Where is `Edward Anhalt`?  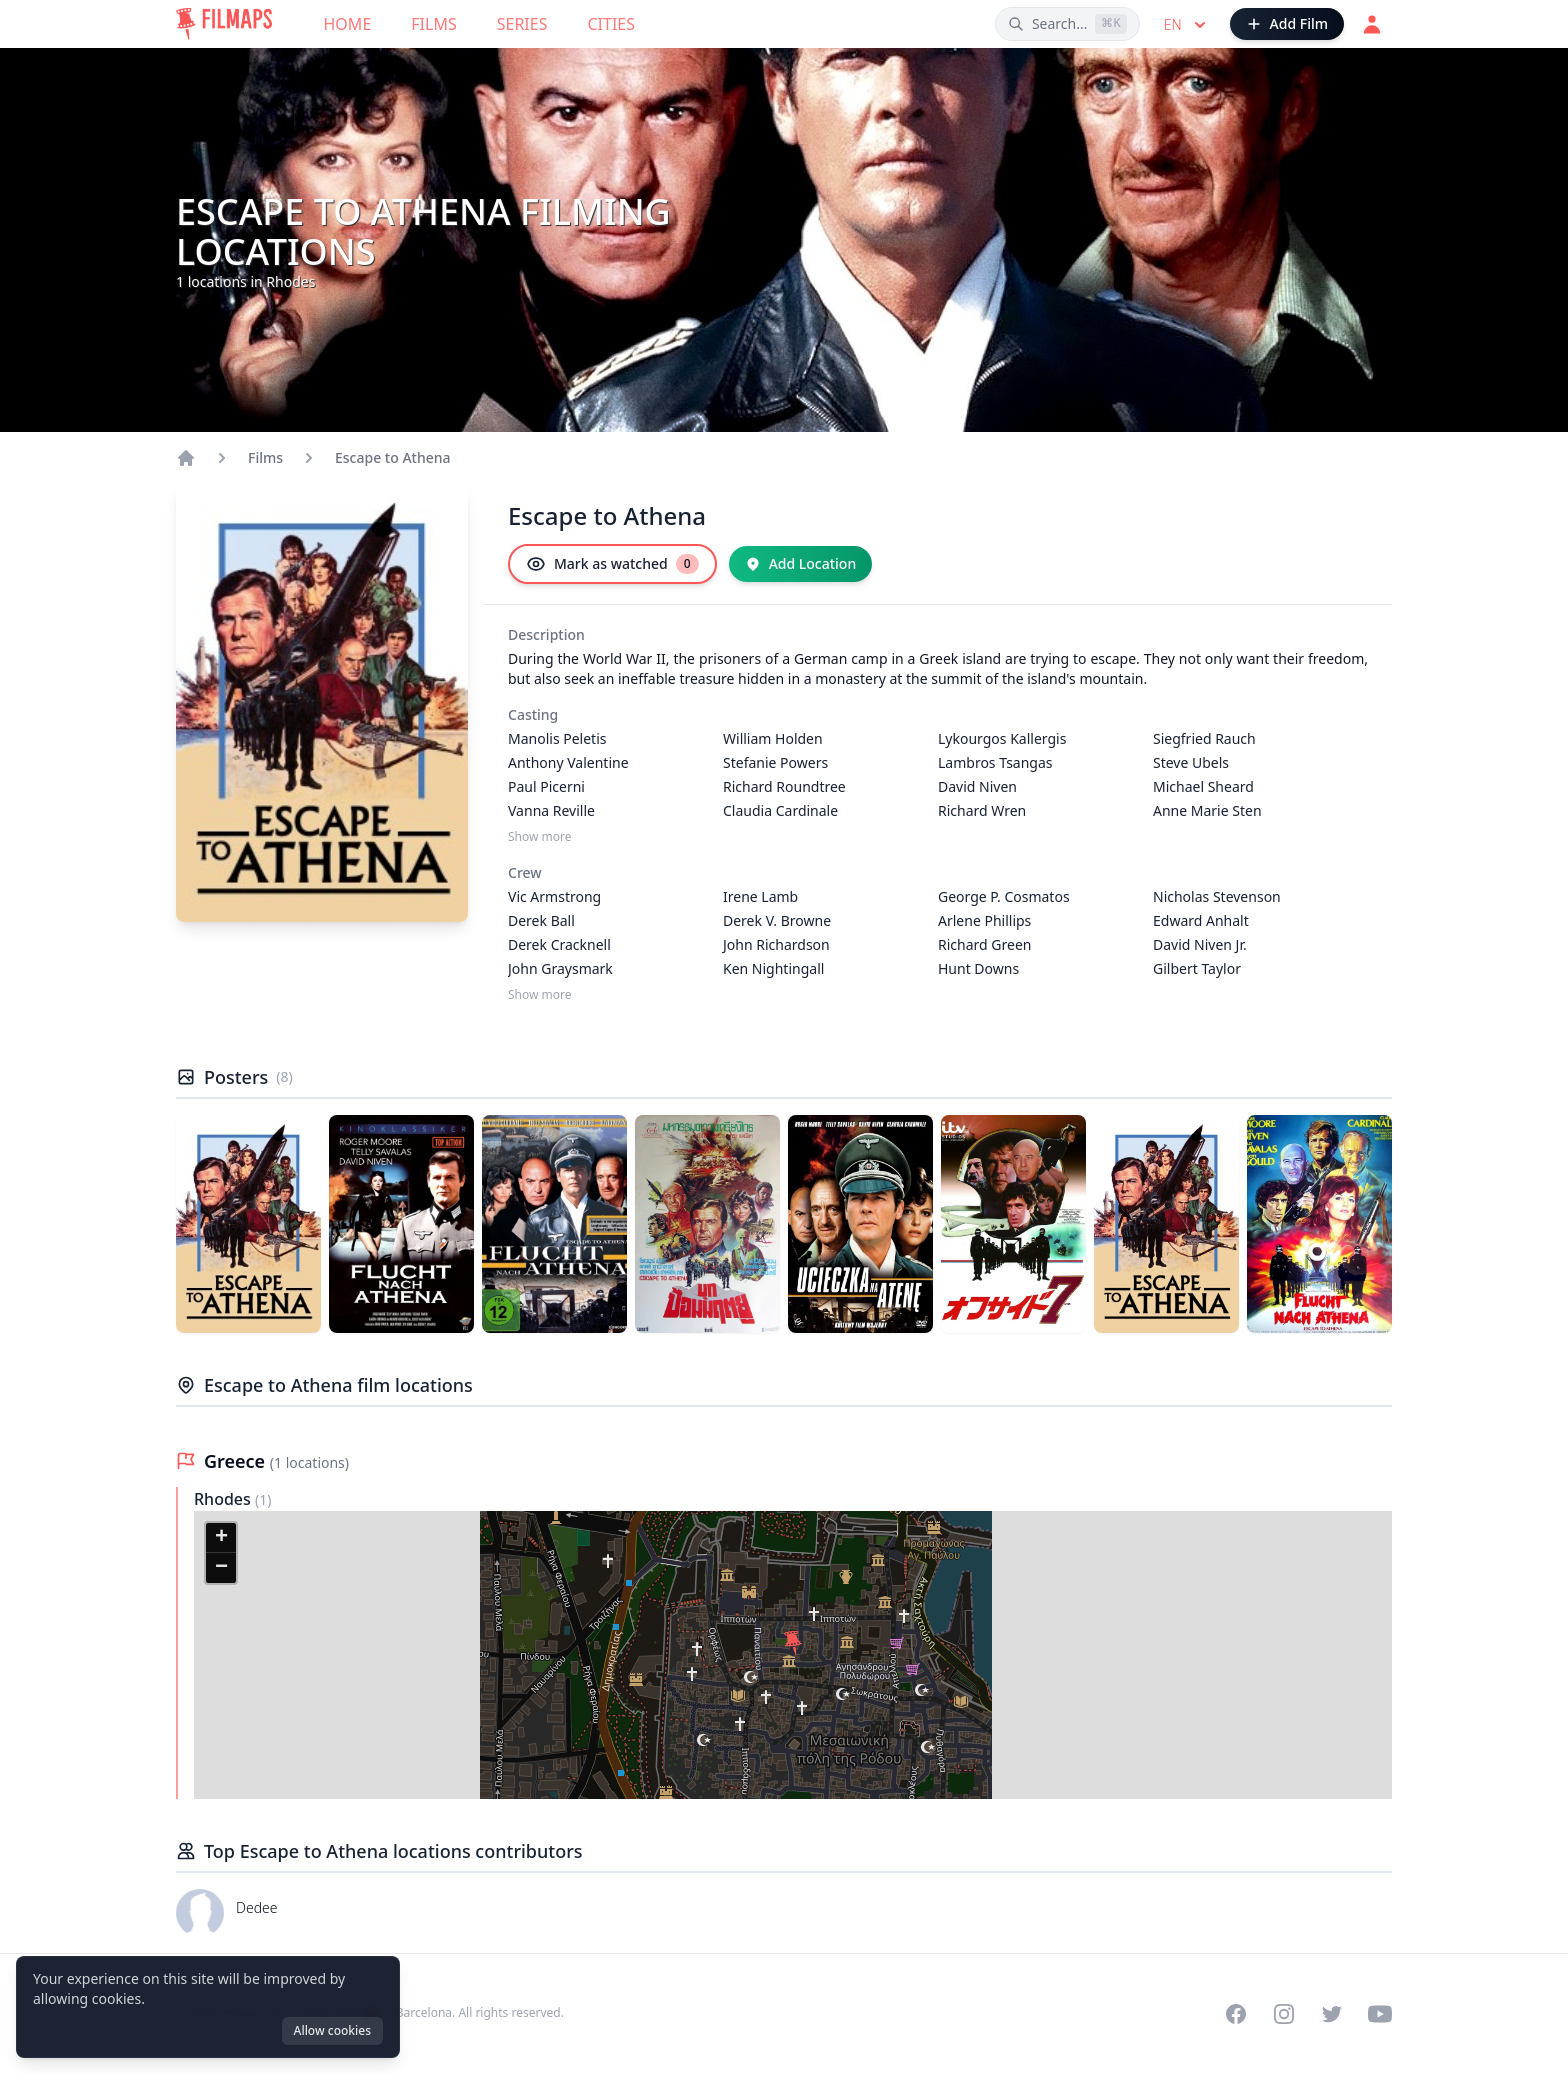
Edward Anhalt is located at coordinates (1201, 920).